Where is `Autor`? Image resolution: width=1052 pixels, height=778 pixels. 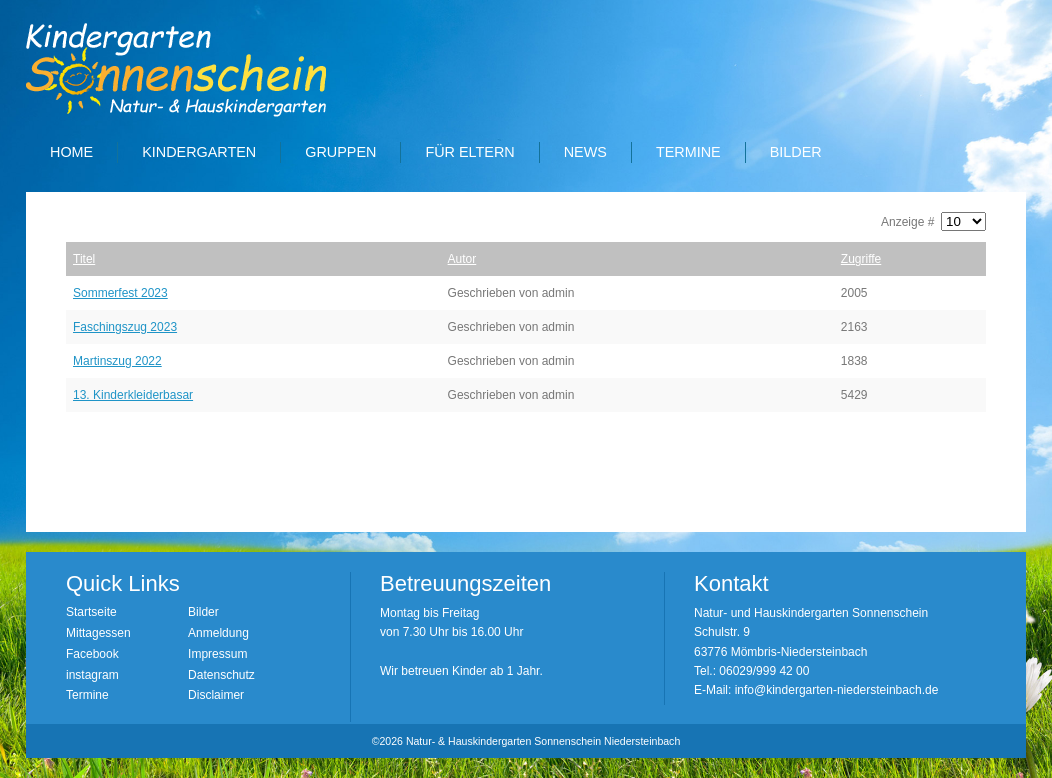 Autor is located at coordinates (462, 259).